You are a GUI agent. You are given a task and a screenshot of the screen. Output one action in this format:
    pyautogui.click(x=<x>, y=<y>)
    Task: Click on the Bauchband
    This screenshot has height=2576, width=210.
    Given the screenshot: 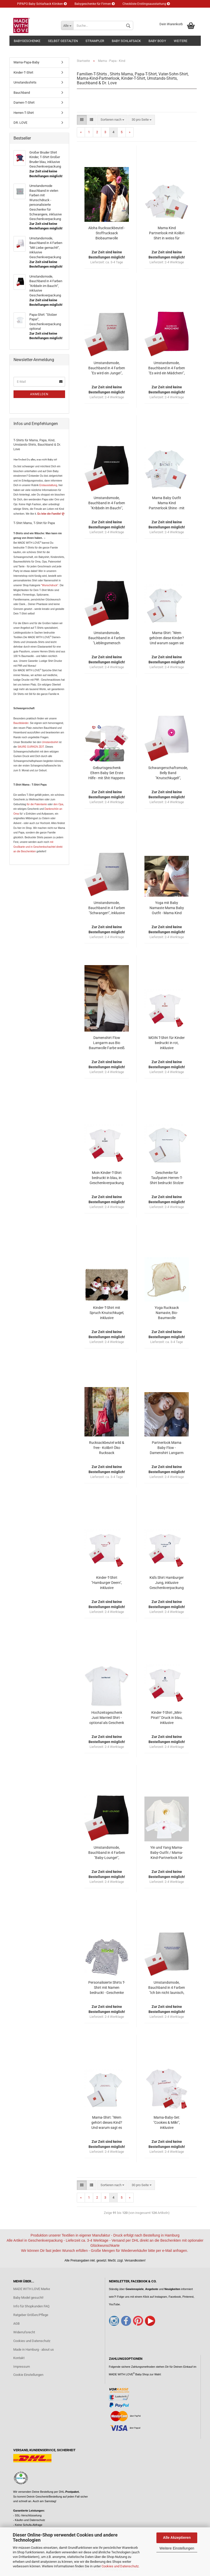 What is the action you would take?
    pyautogui.click(x=22, y=92)
    